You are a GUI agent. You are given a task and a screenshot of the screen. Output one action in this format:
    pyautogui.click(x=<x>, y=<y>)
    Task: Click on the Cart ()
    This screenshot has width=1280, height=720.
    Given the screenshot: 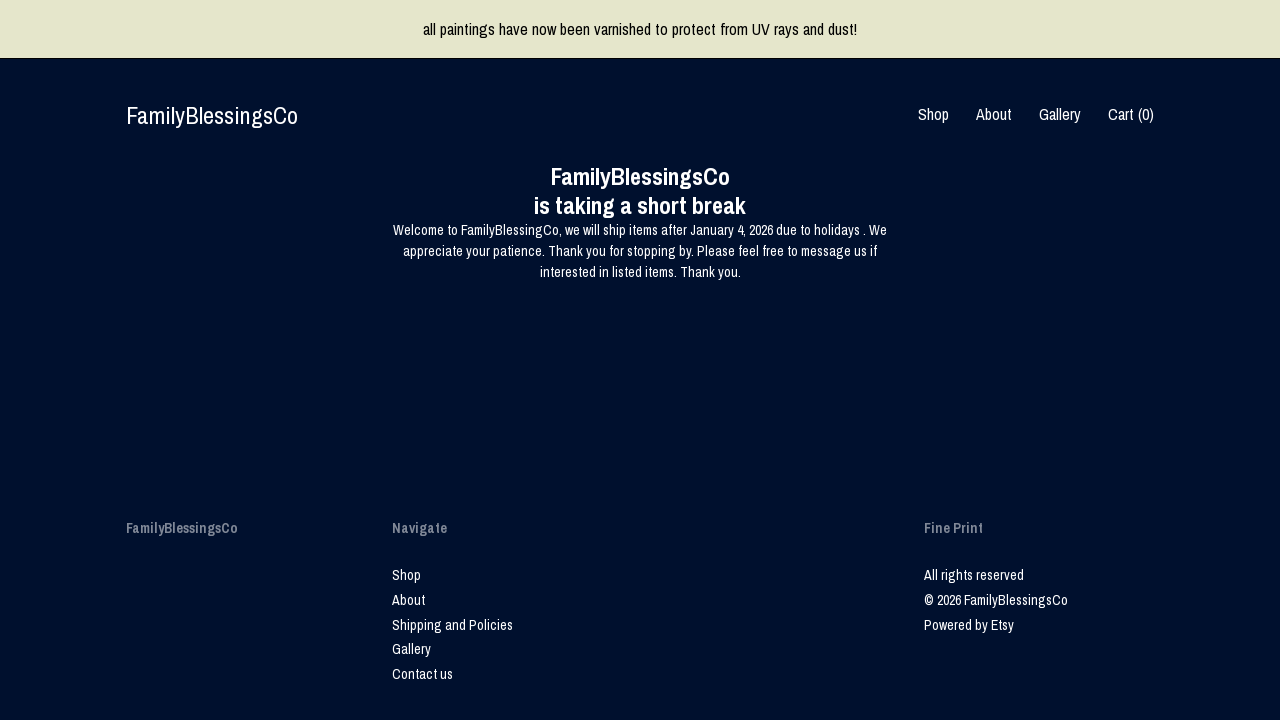 What is the action you would take?
    pyautogui.click(x=1131, y=114)
    